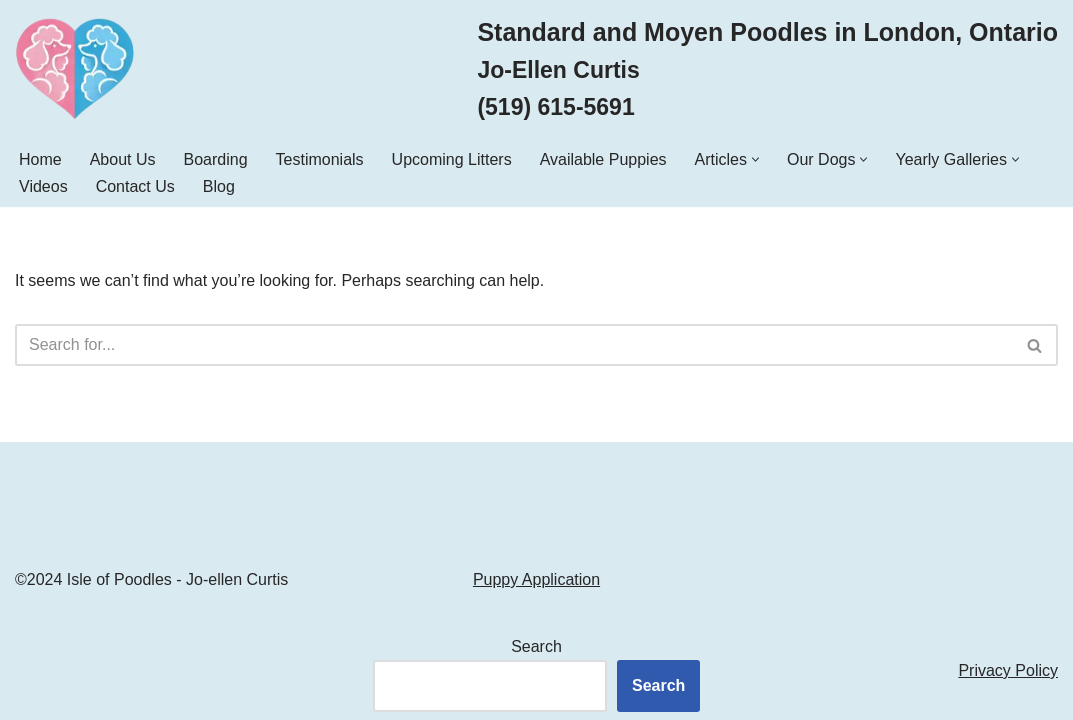 The width and height of the screenshot is (1073, 720). What do you see at coordinates (536, 646) in the screenshot?
I see `Search` at bounding box center [536, 646].